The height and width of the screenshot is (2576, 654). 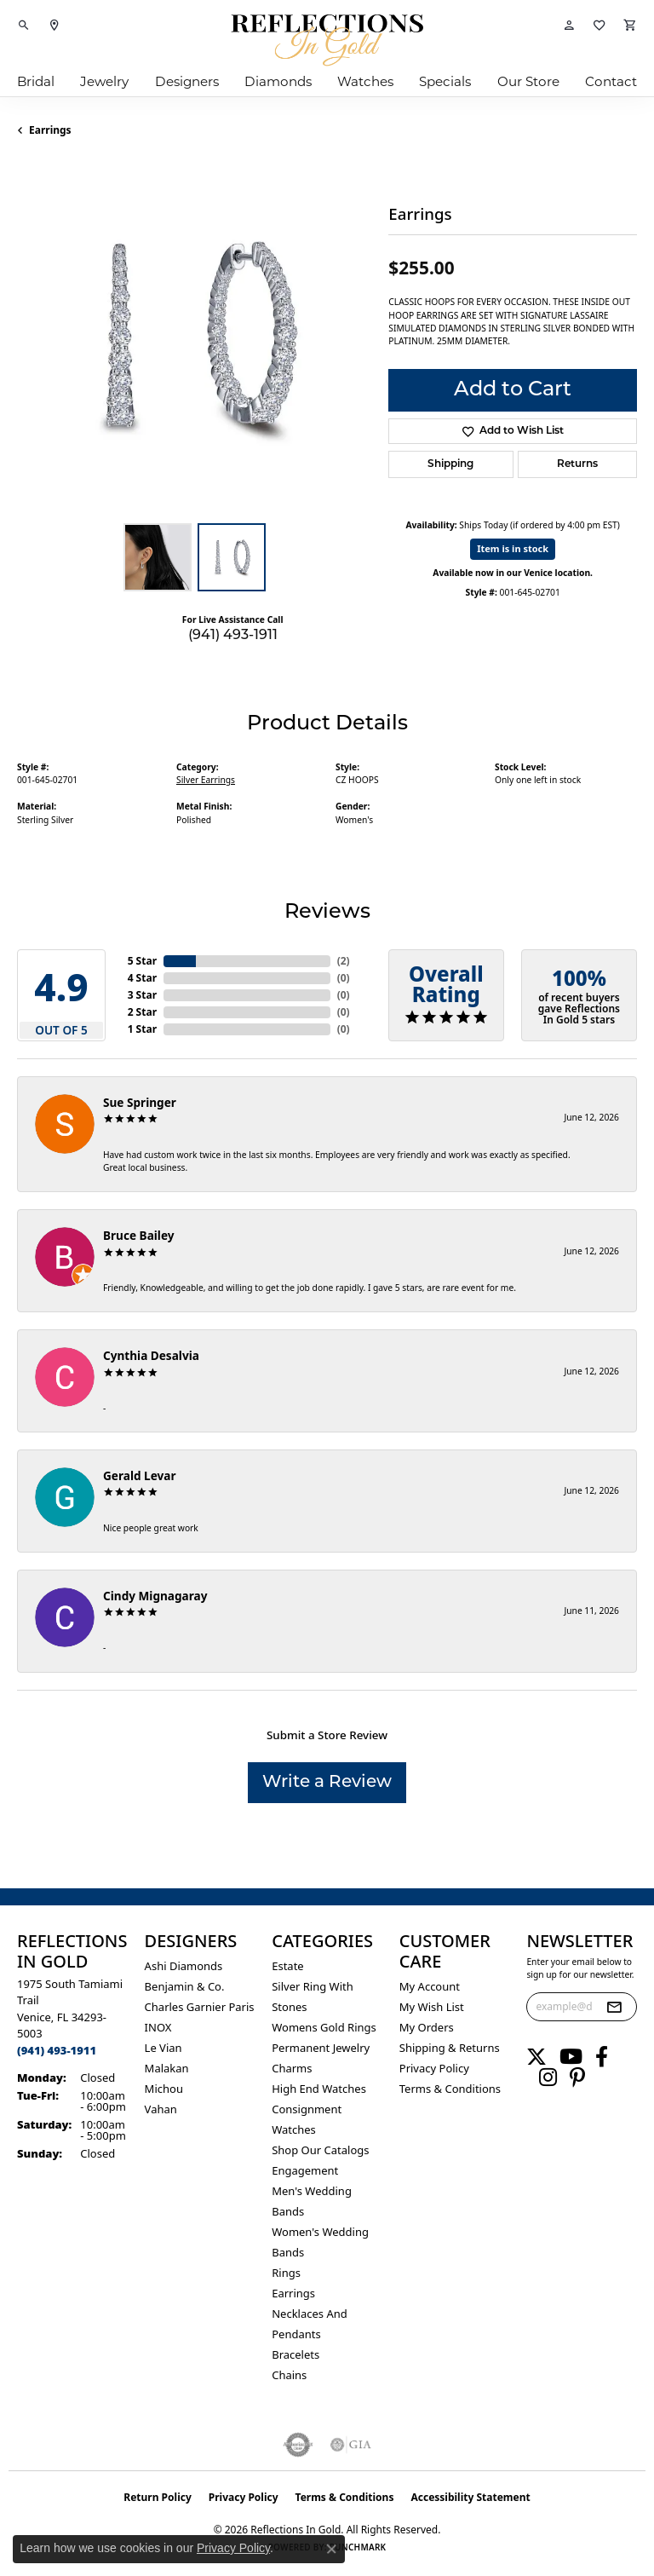 What do you see at coordinates (295, 2354) in the screenshot?
I see `Bracelets [menuitem]` at bounding box center [295, 2354].